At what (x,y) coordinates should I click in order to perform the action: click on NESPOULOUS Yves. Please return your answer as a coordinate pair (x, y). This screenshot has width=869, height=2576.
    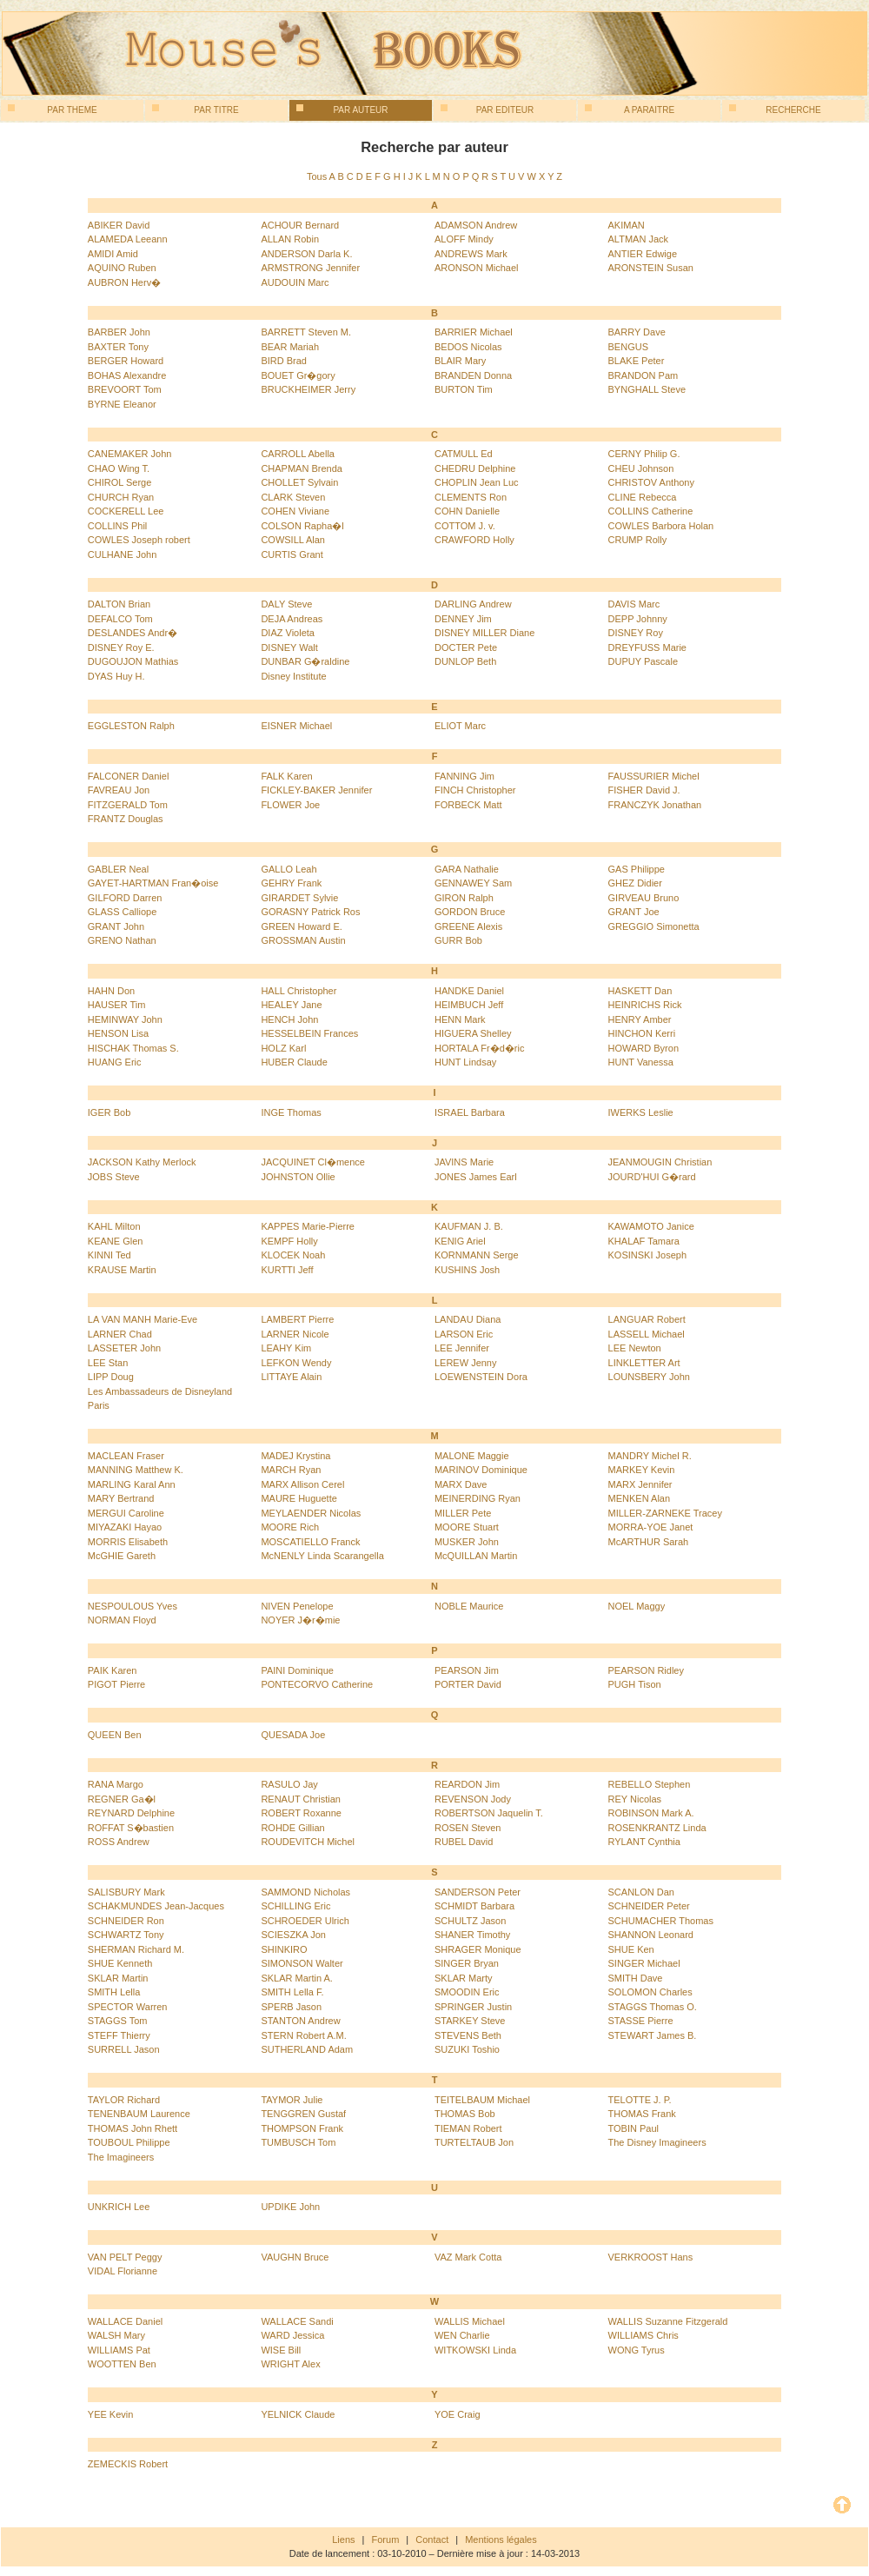
    Looking at the image, I should click on (132, 1606).